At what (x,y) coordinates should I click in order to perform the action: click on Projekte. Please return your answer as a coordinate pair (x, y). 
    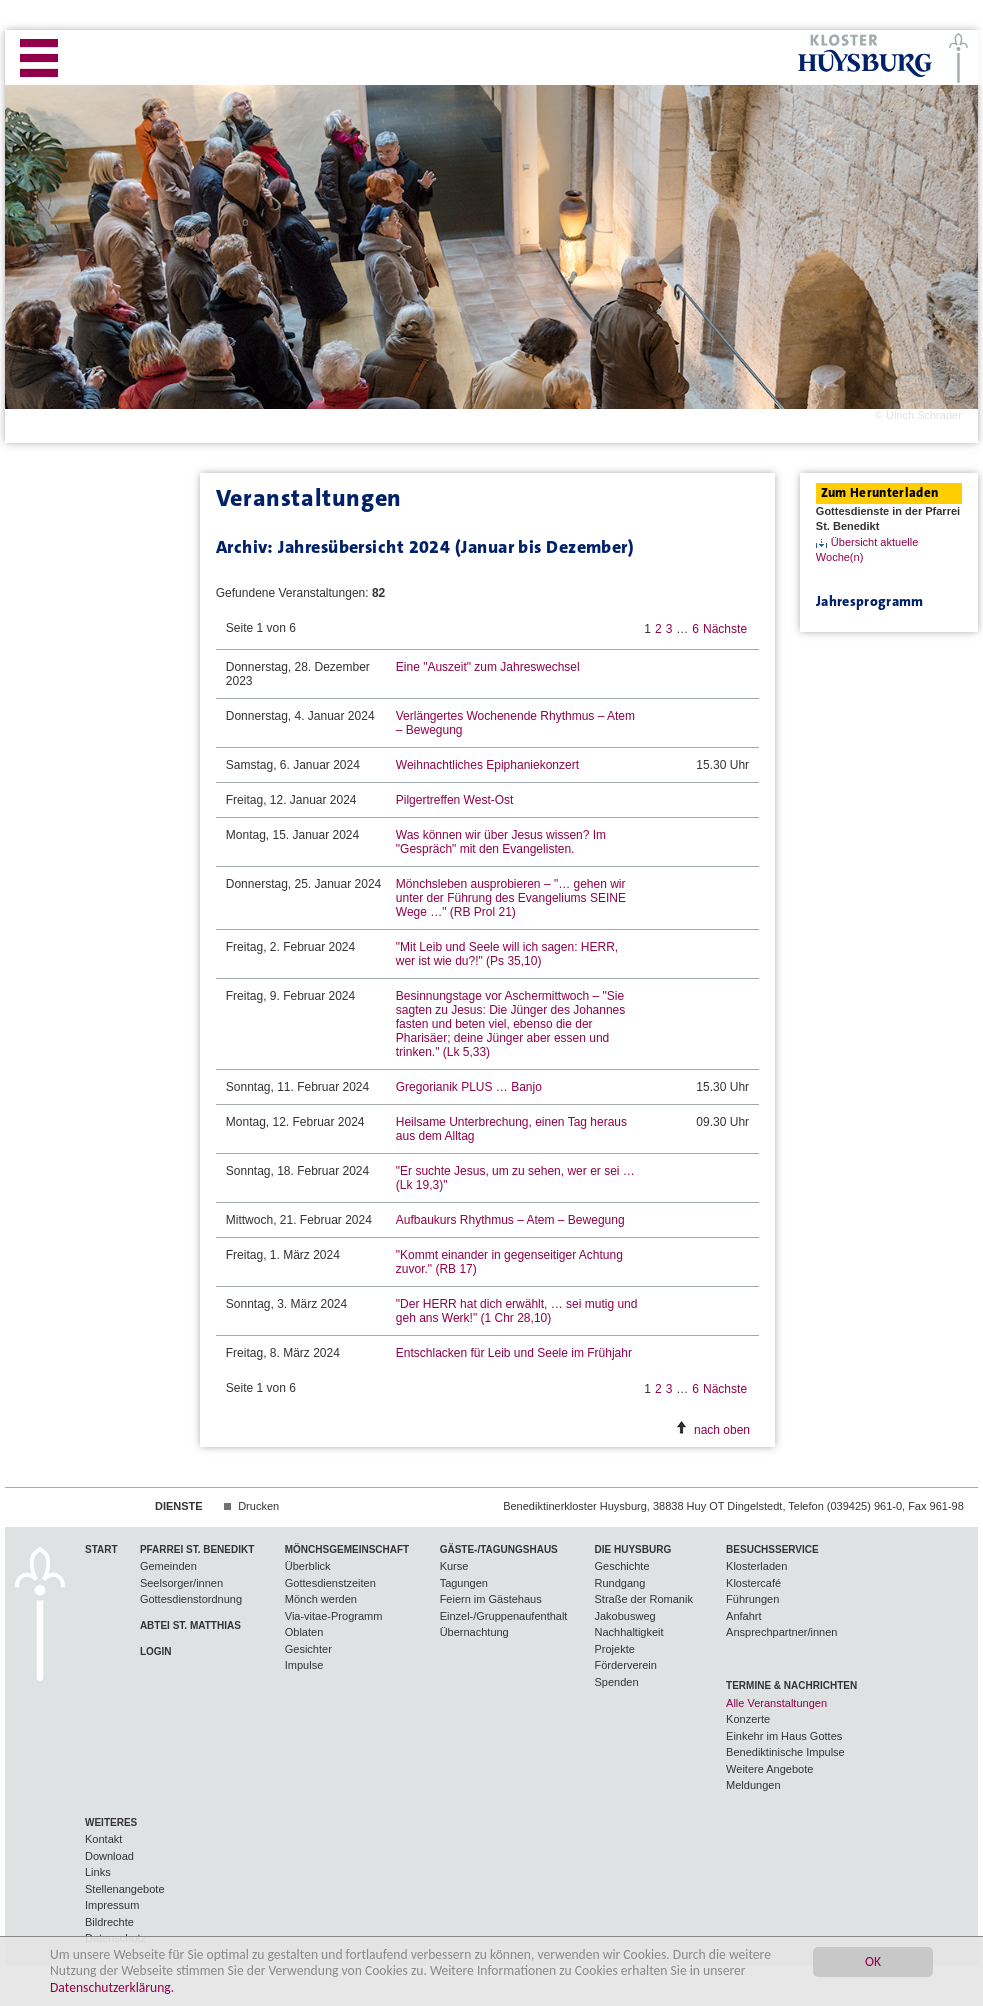
    Looking at the image, I should click on (615, 1649).